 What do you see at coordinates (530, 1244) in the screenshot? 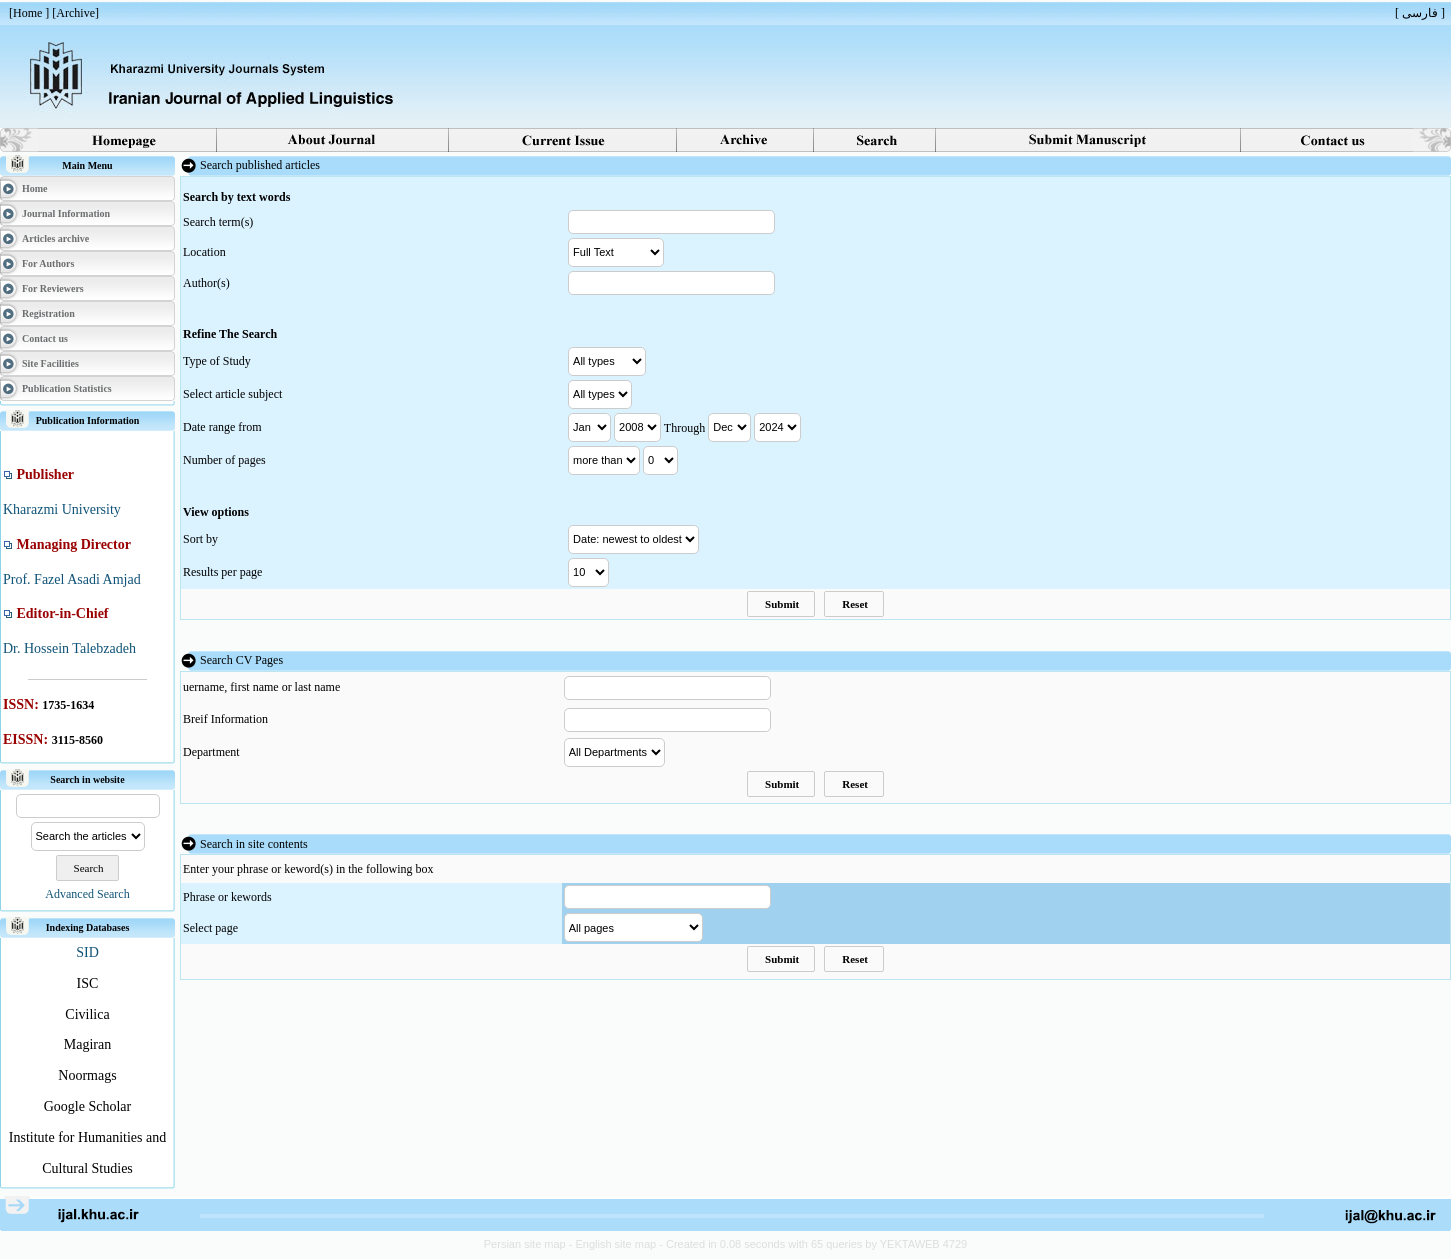
I see `Persian site map -` at bounding box center [530, 1244].